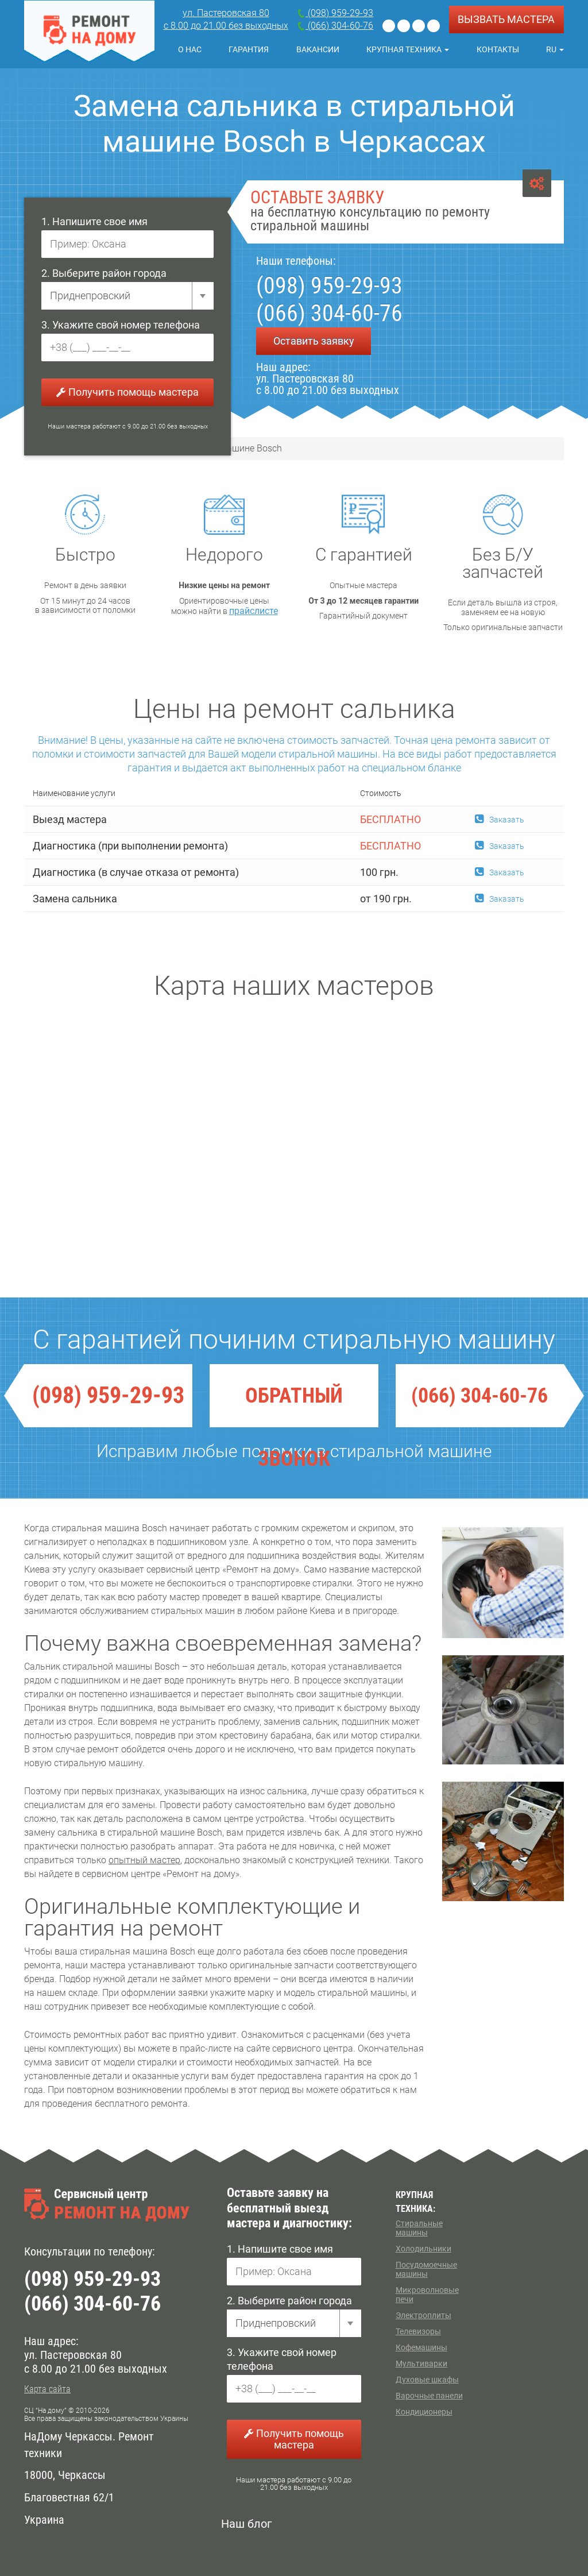 The width and height of the screenshot is (588, 2576). Describe the element at coordinates (418, 2331) in the screenshot. I see `Телевизоры` at that location.